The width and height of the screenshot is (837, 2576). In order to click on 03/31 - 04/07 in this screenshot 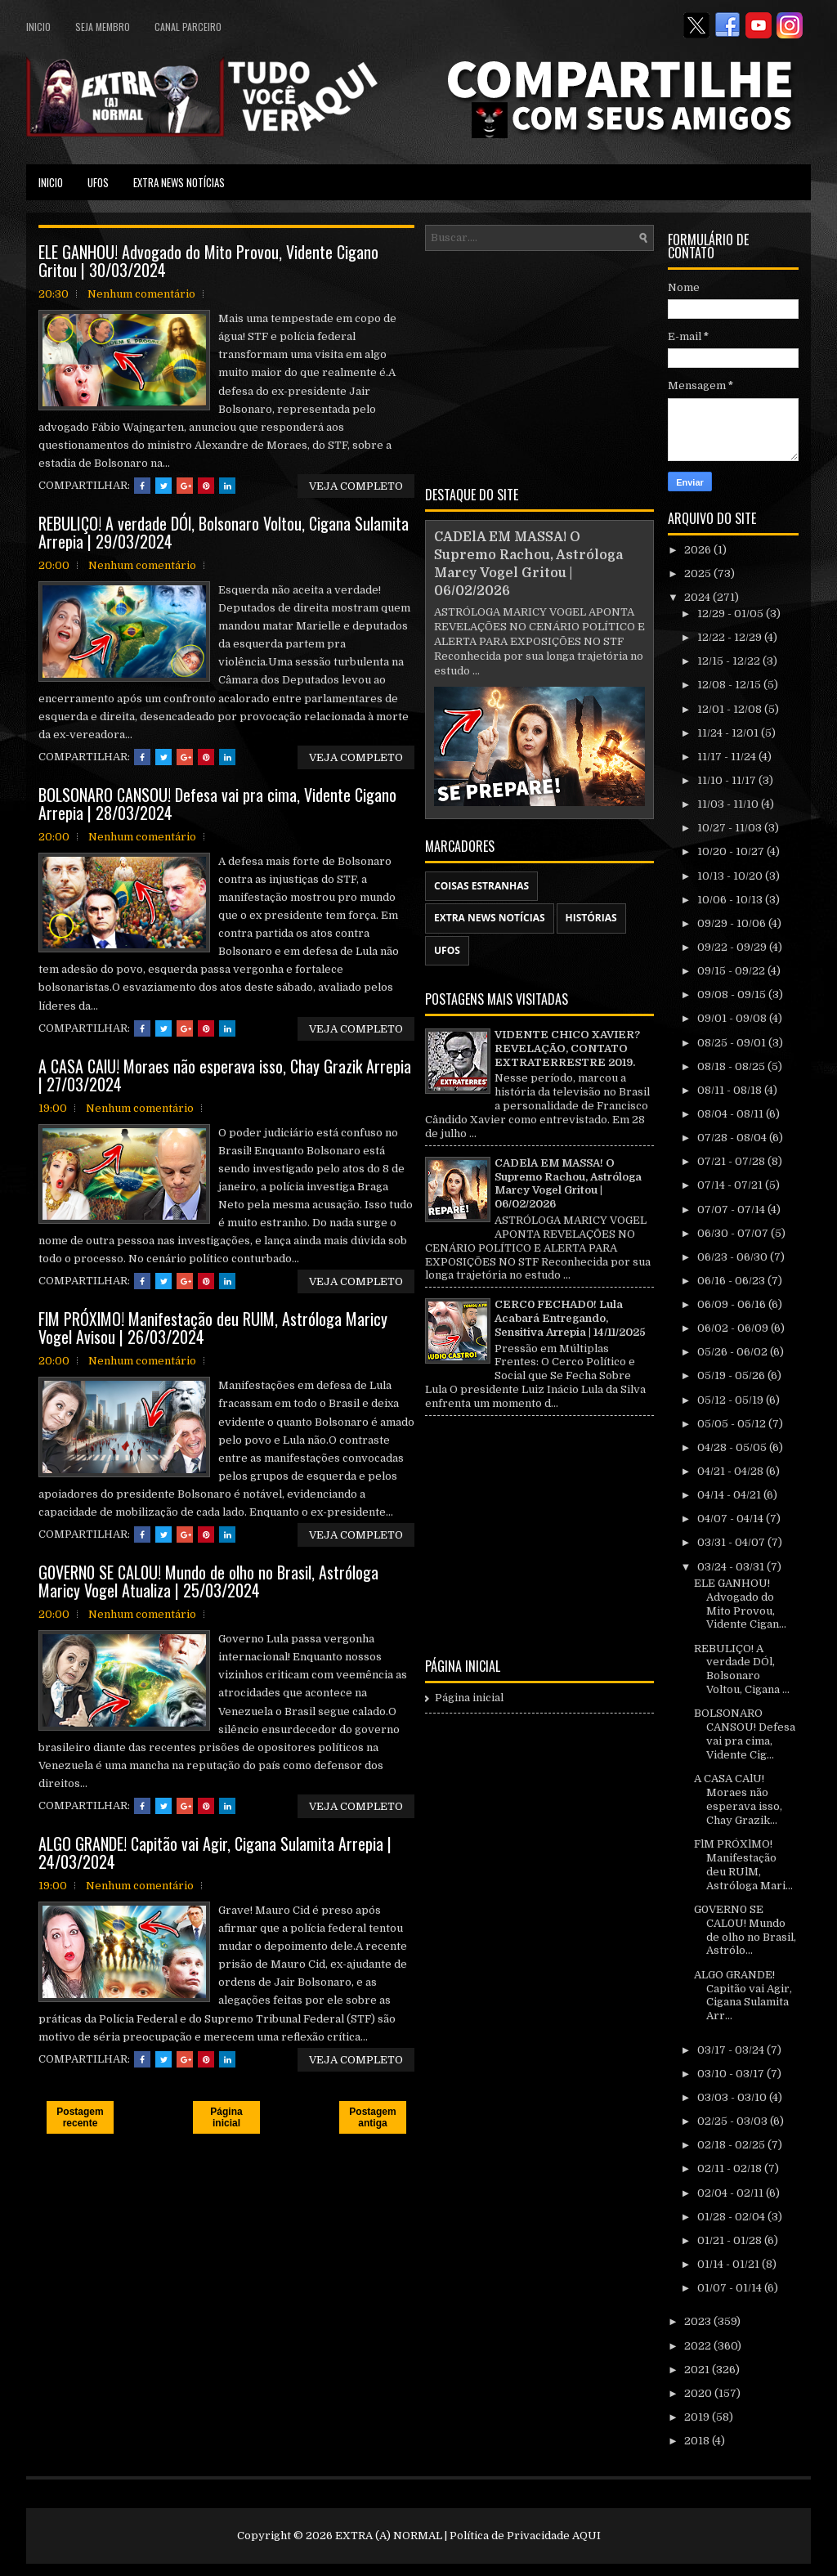, I will do `click(732, 1542)`.